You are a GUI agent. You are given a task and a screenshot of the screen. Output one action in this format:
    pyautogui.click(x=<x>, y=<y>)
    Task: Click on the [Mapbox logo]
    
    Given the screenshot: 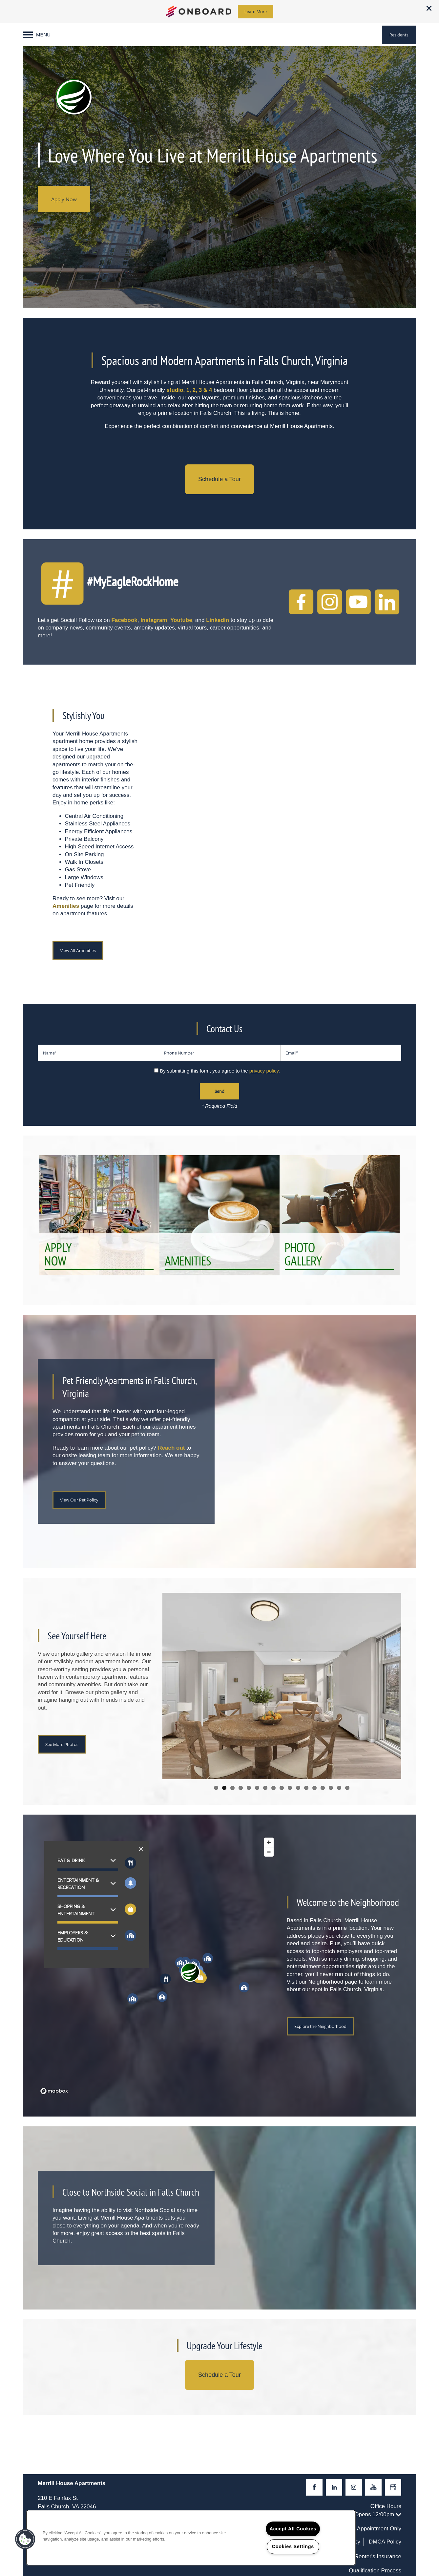 What is the action you would take?
    pyautogui.click(x=54, y=2091)
    